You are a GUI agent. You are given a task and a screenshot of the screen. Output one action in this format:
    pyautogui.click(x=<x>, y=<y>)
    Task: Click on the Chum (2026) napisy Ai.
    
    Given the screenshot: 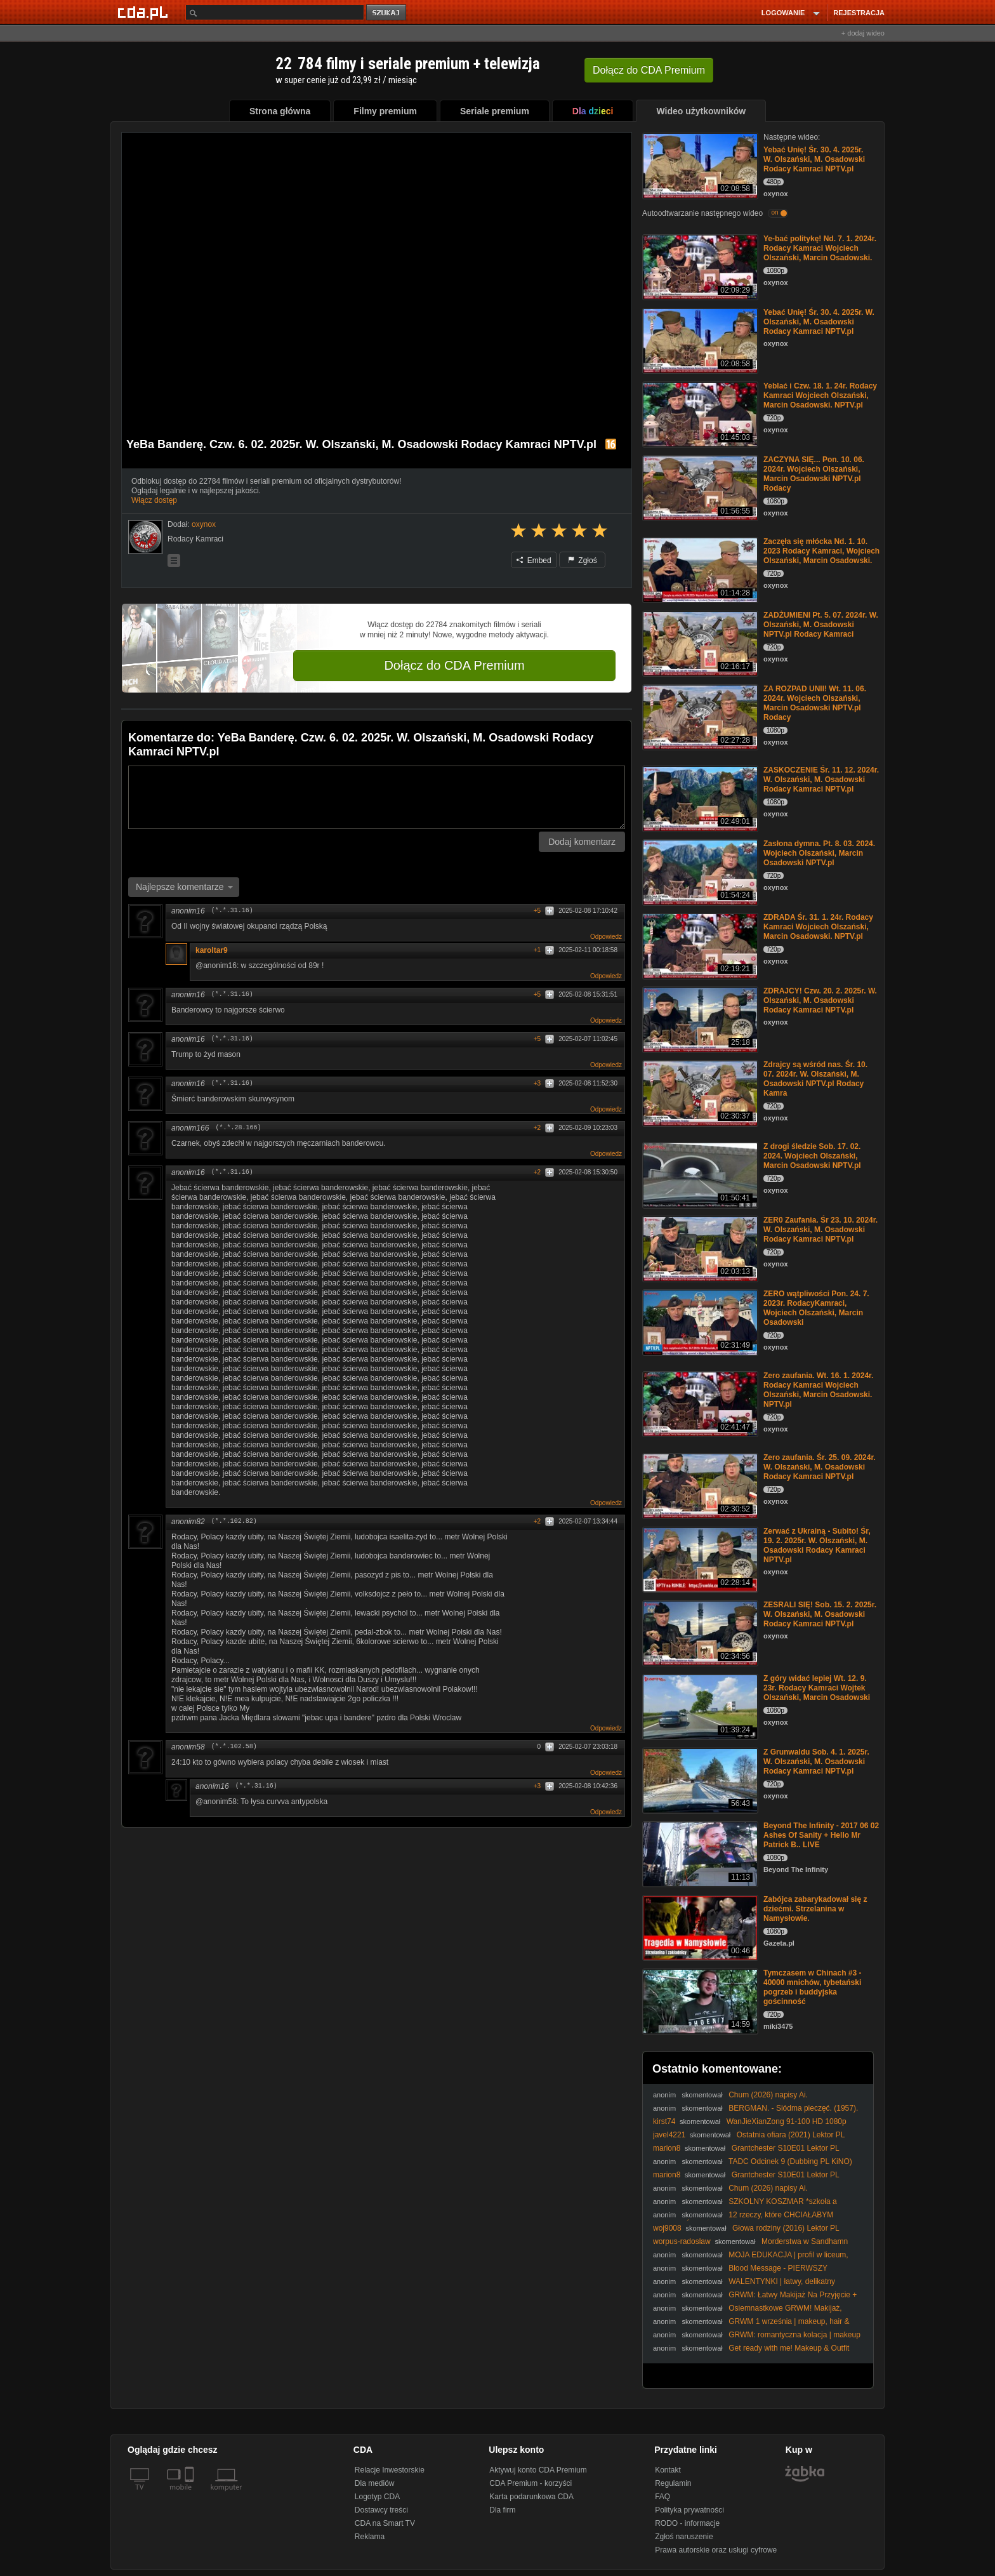 What is the action you would take?
    pyautogui.click(x=768, y=2094)
    